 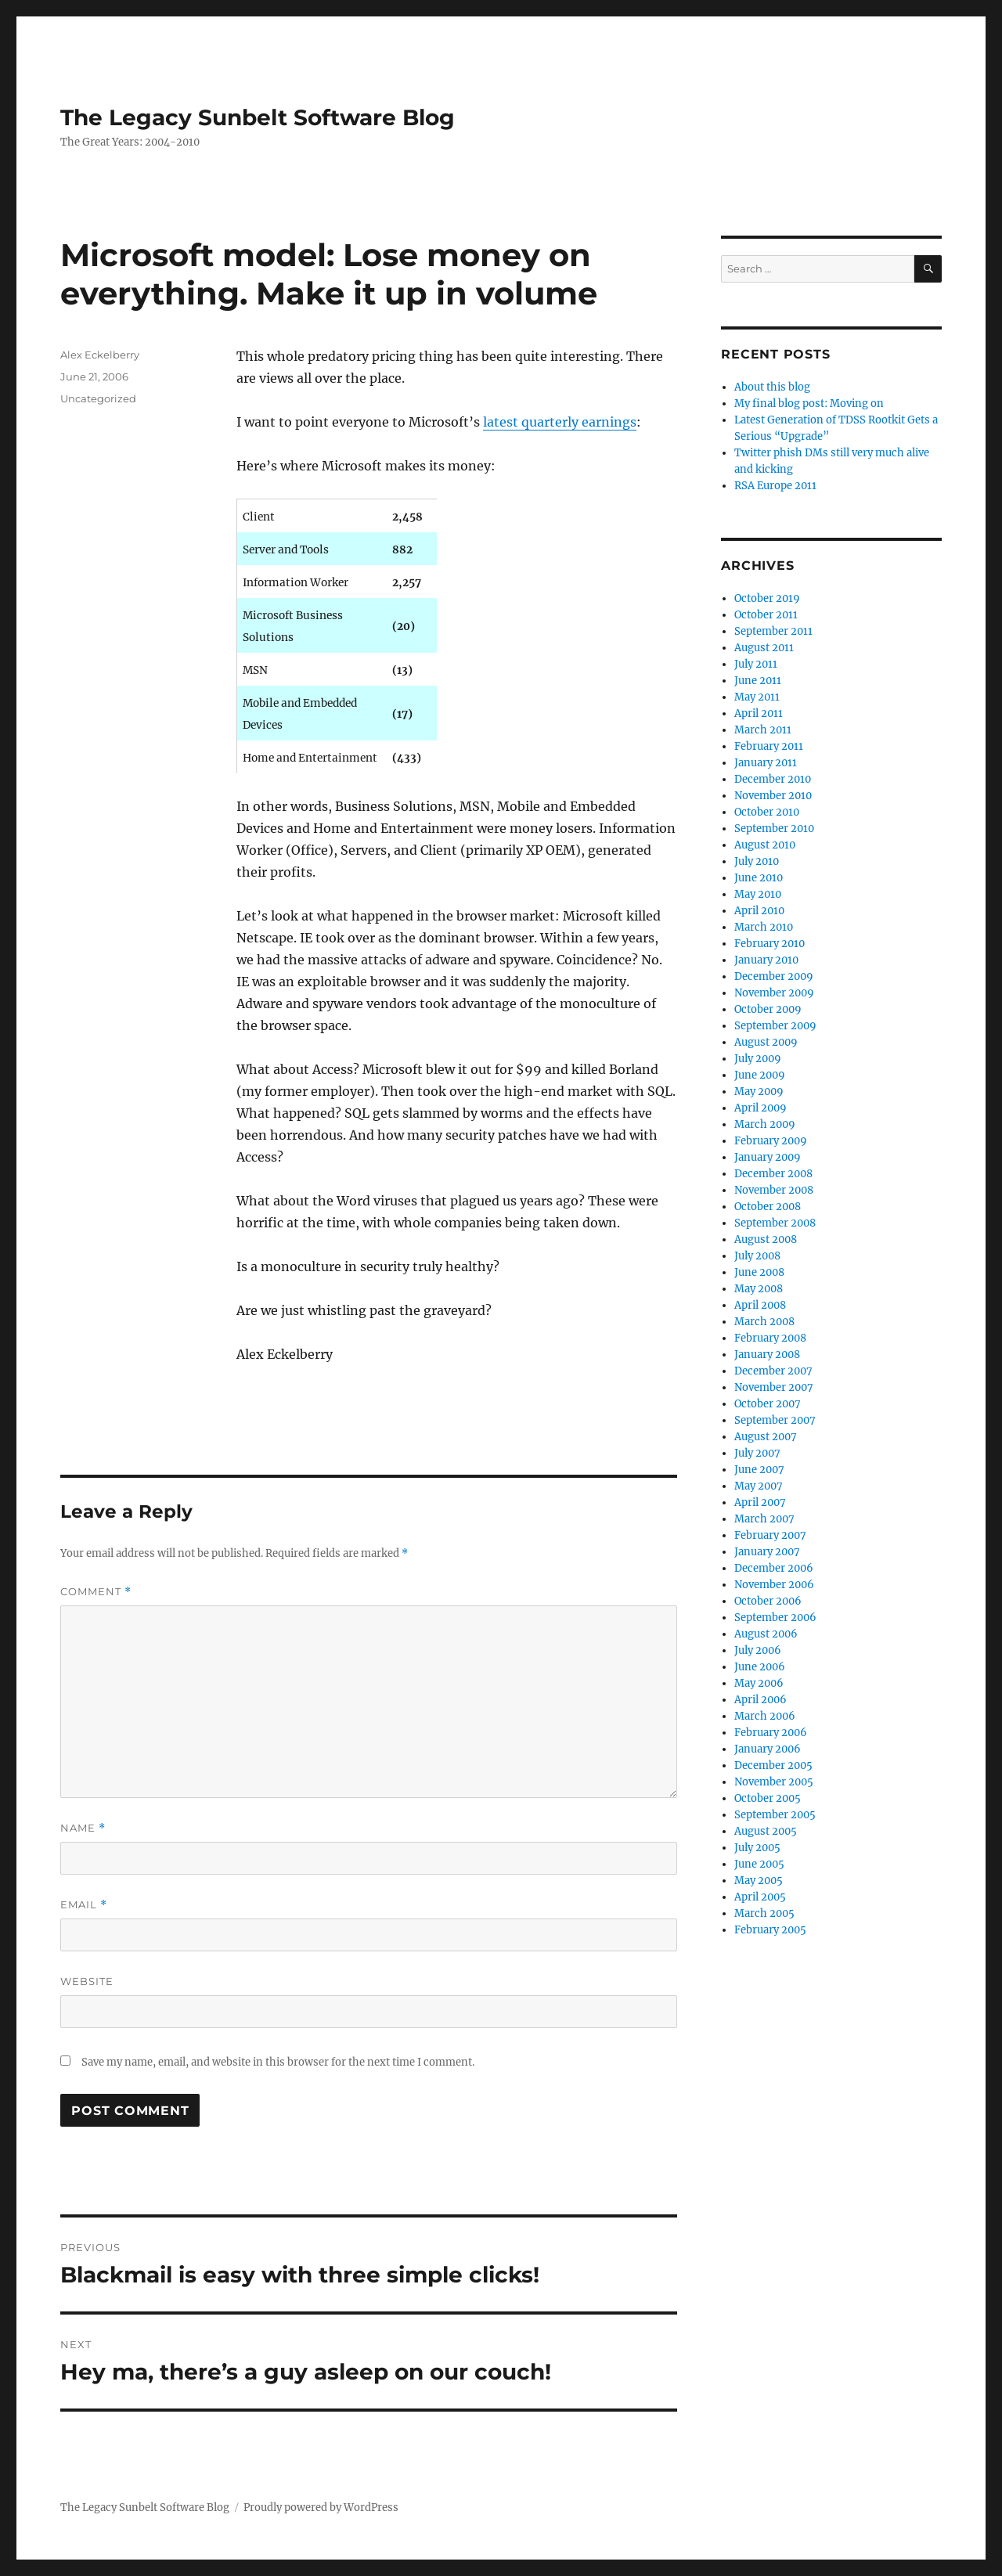 What do you see at coordinates (767, 1798) in the screenshot?
I see `October 2005` at bounding box center [767, 1798].